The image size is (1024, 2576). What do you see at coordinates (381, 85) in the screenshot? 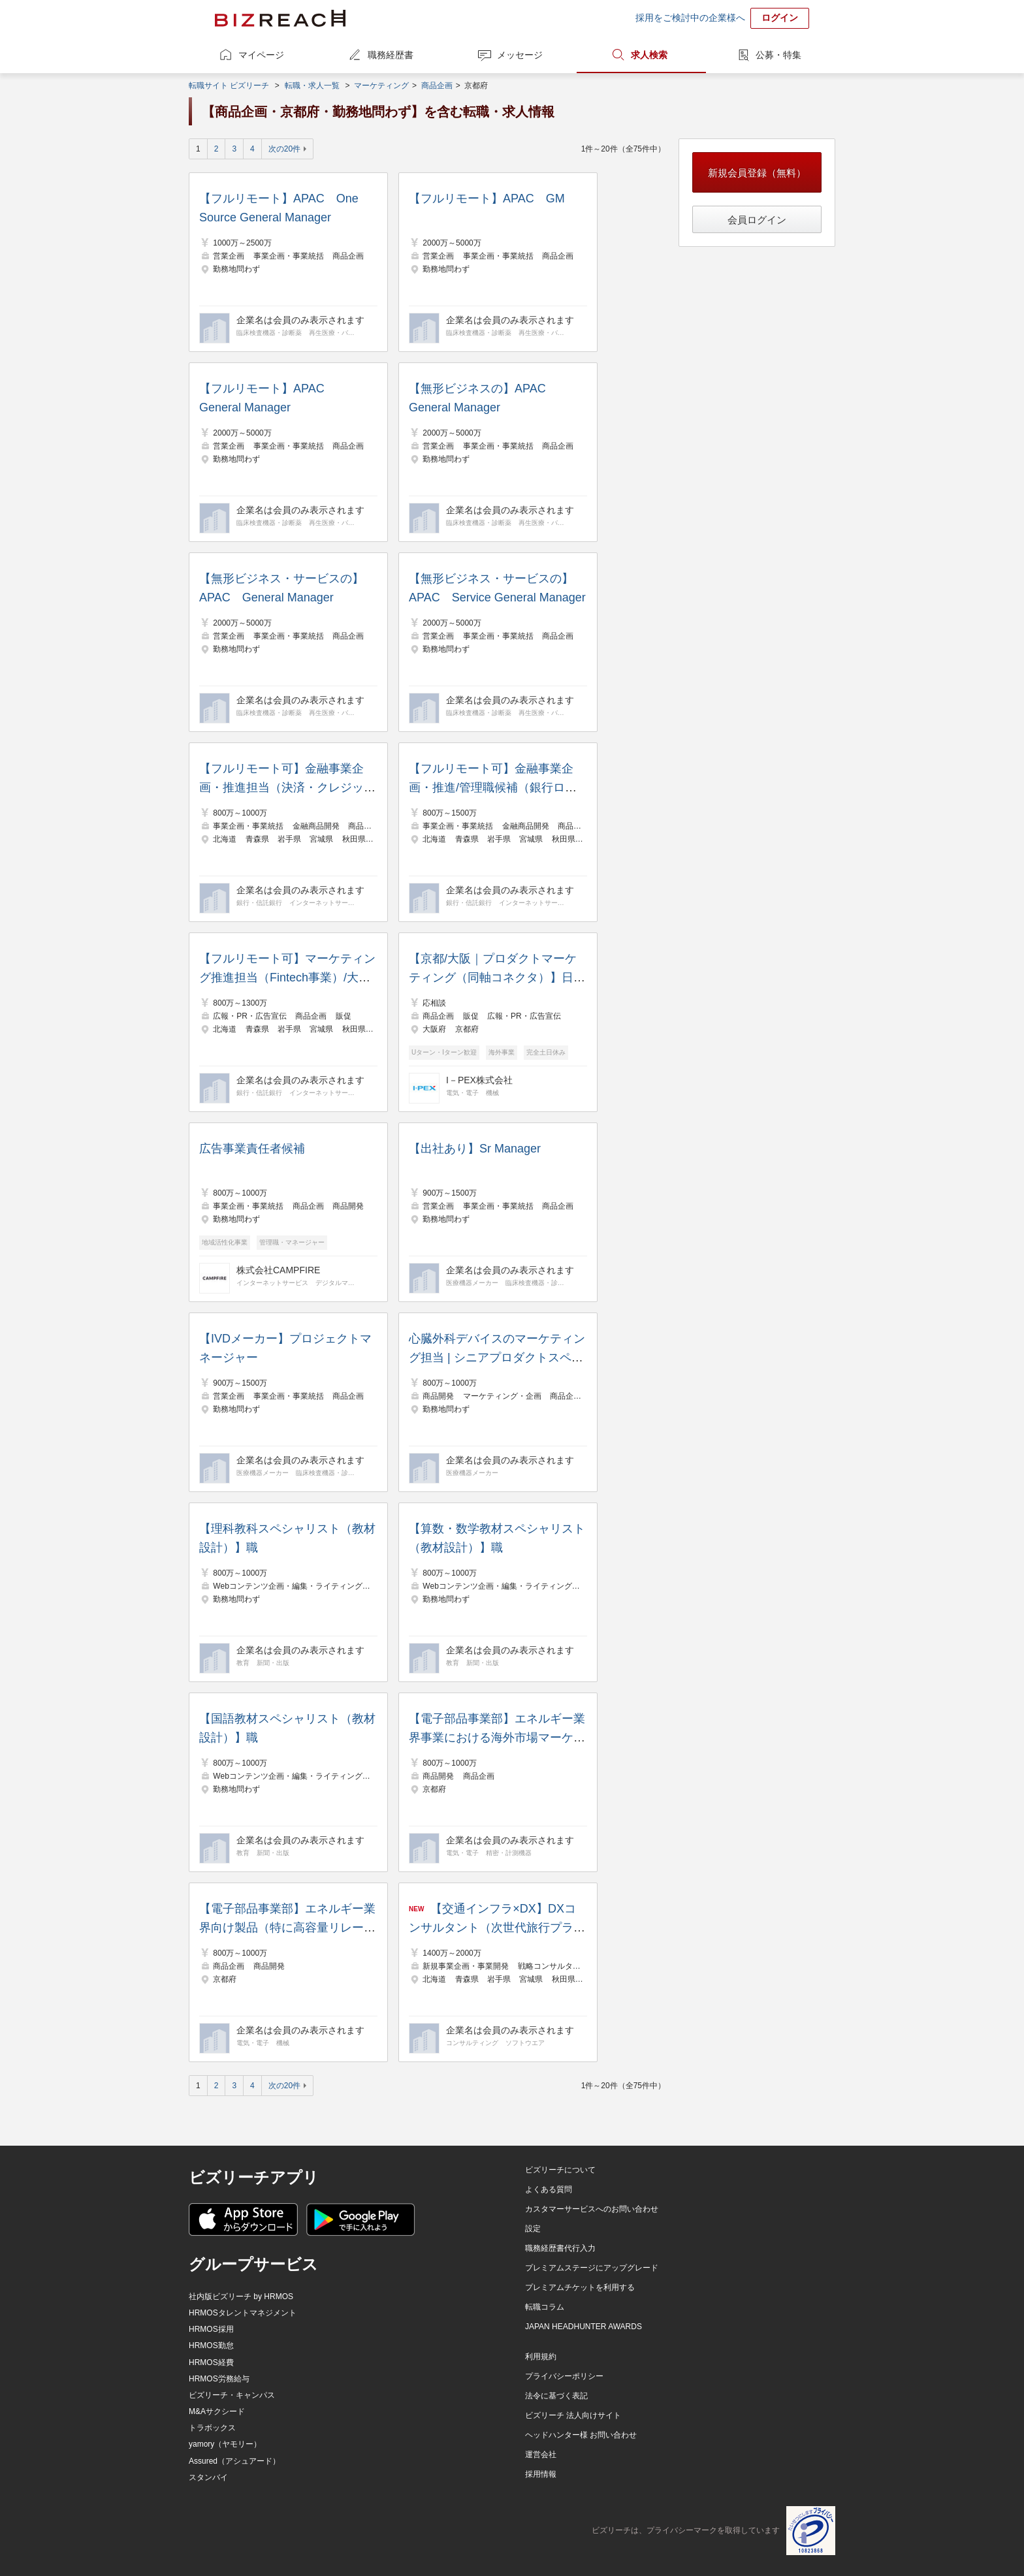
I see `マーケティング` at bounding box center [381, 85].